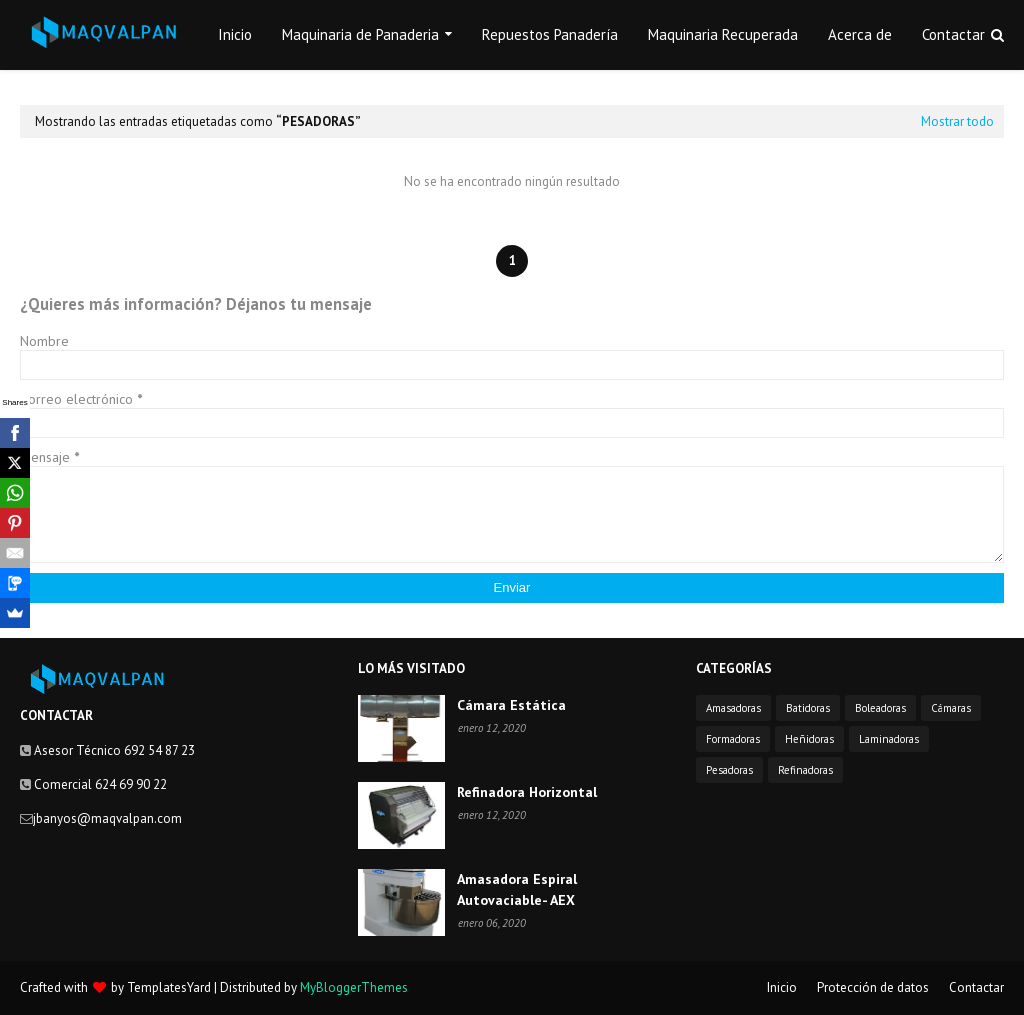 The image size is (1024, 1015). I want to click on Protección de datos, so click(873, 987).